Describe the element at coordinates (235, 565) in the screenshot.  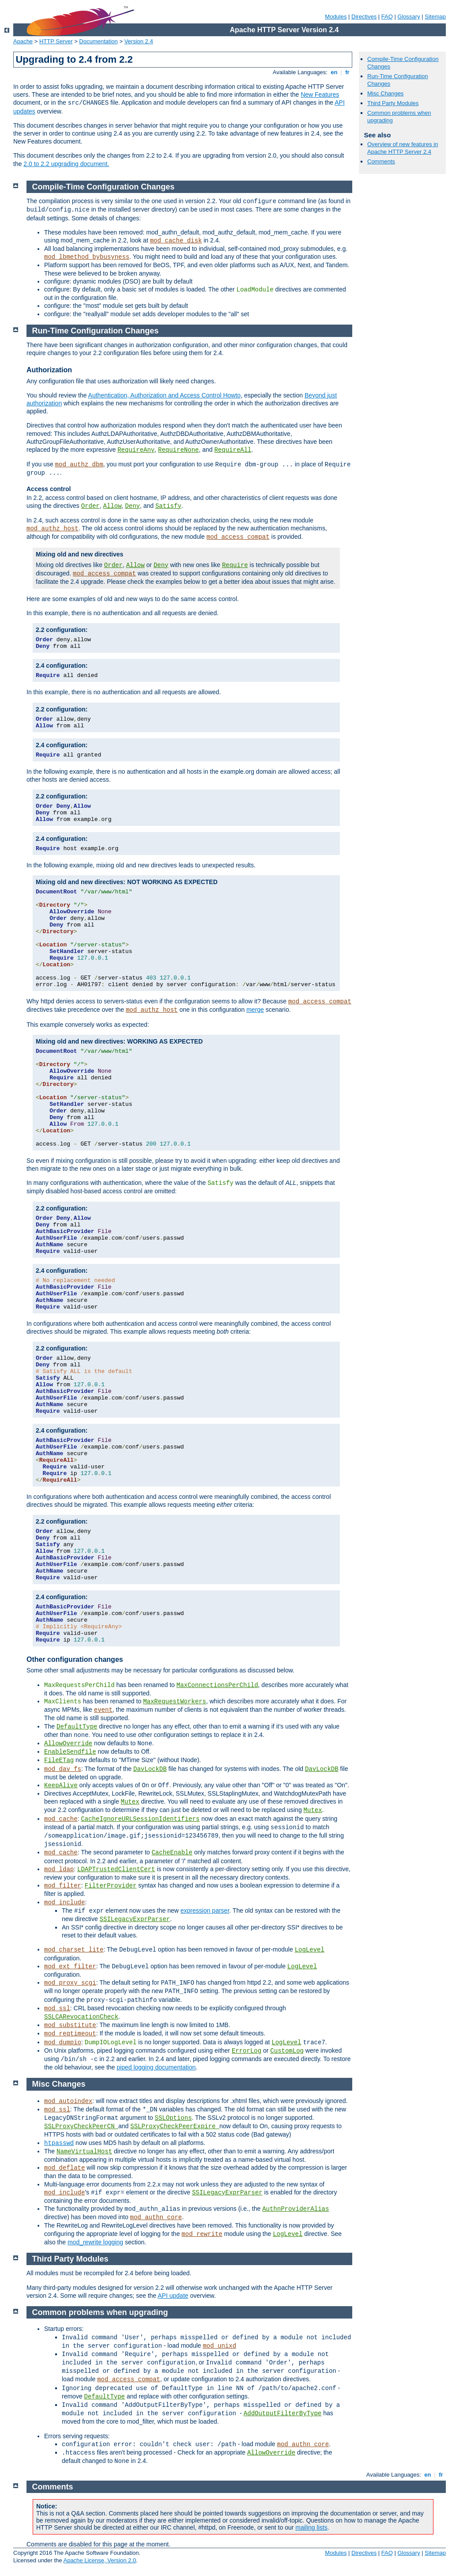
I see `Require` at that location.